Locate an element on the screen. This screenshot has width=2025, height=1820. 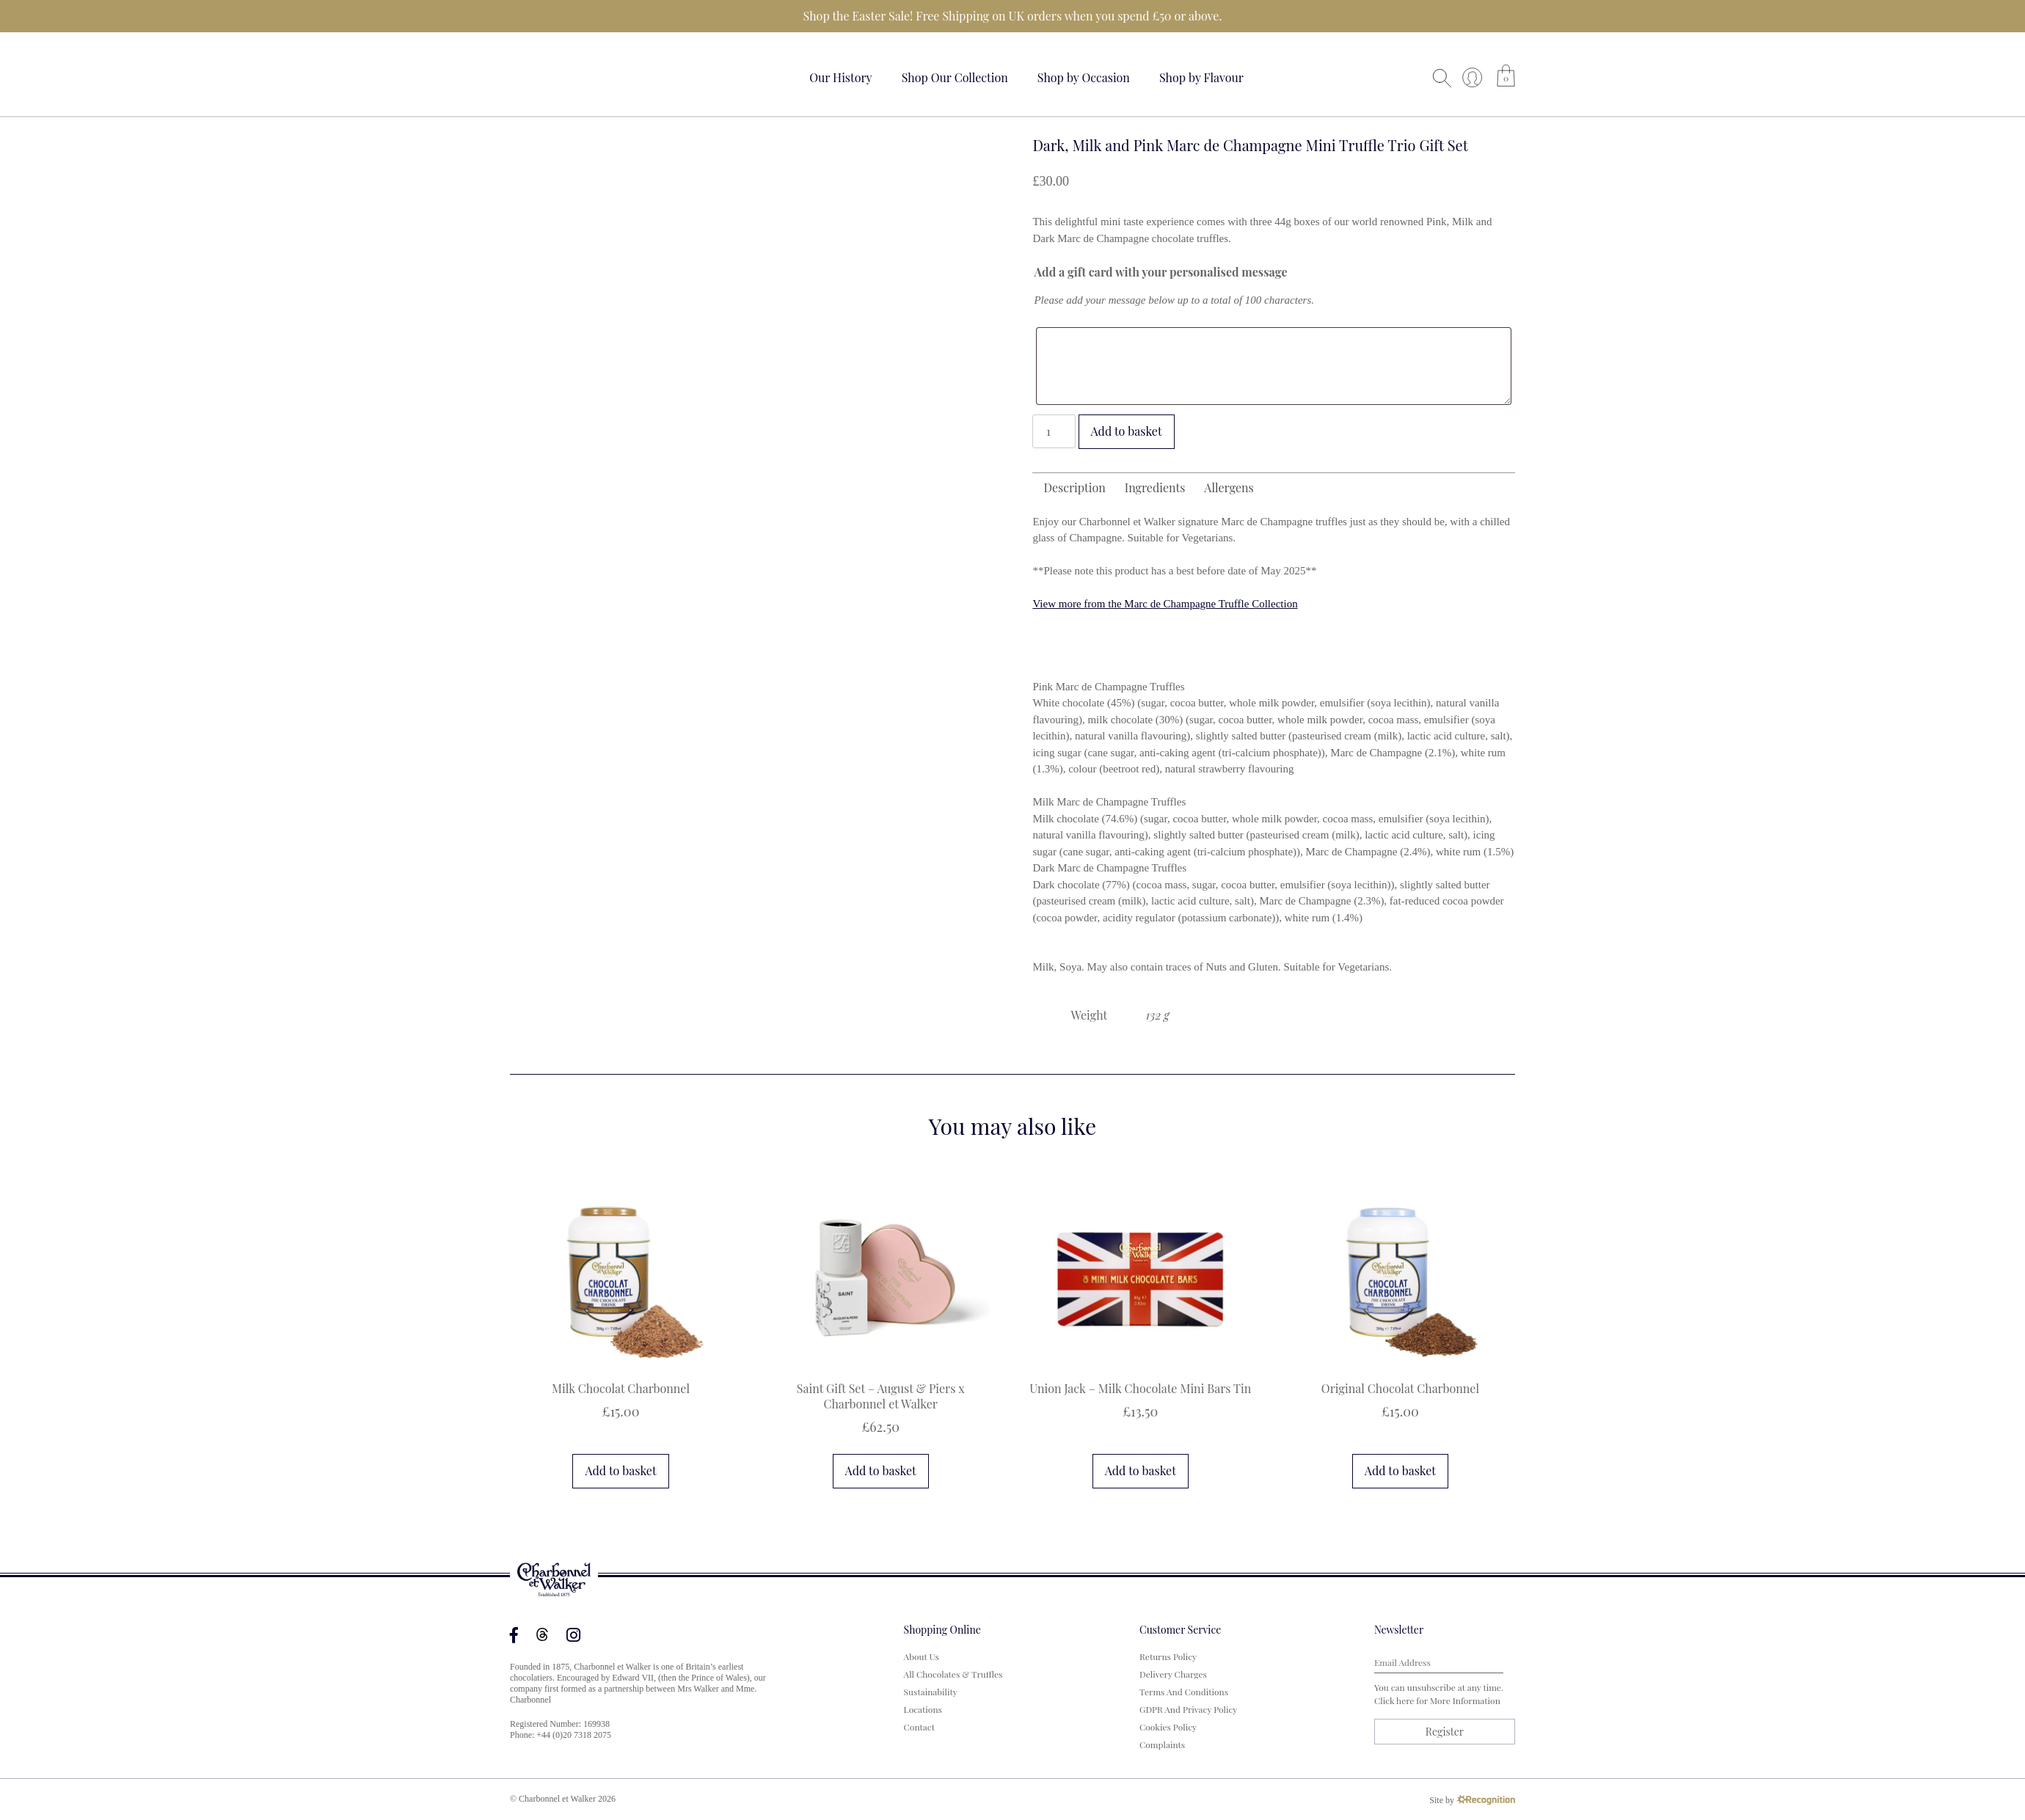
Cookies Policy is located at coordinates (1168, 1727).